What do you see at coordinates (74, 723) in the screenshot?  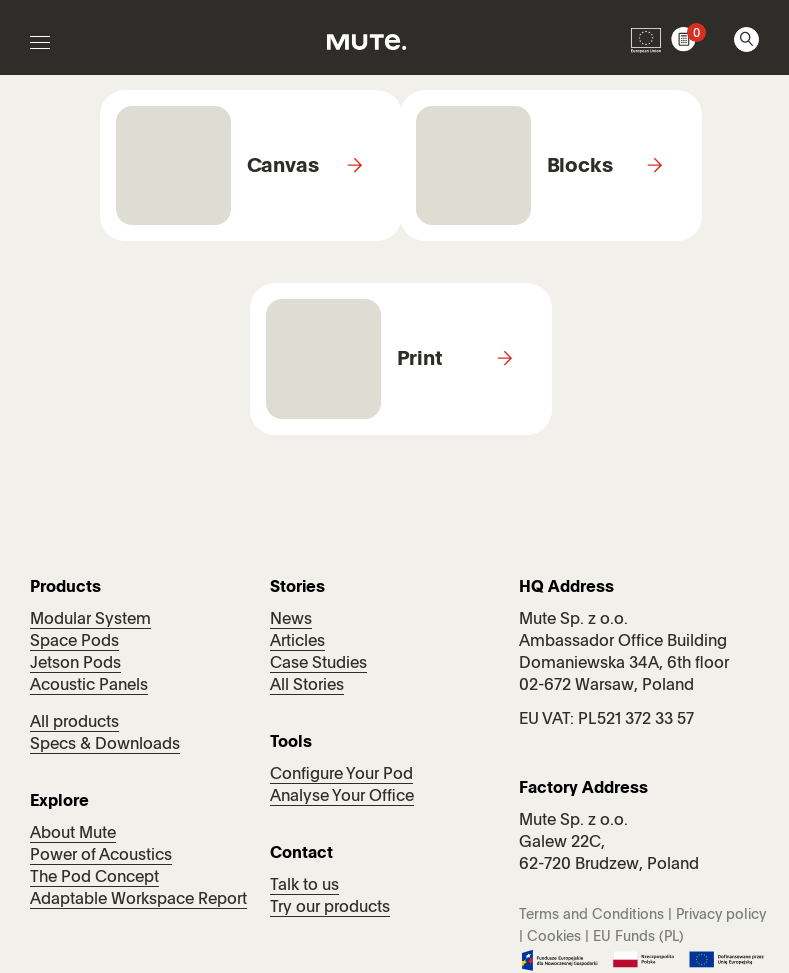 I see `All products` at bounding box center [74, 723].